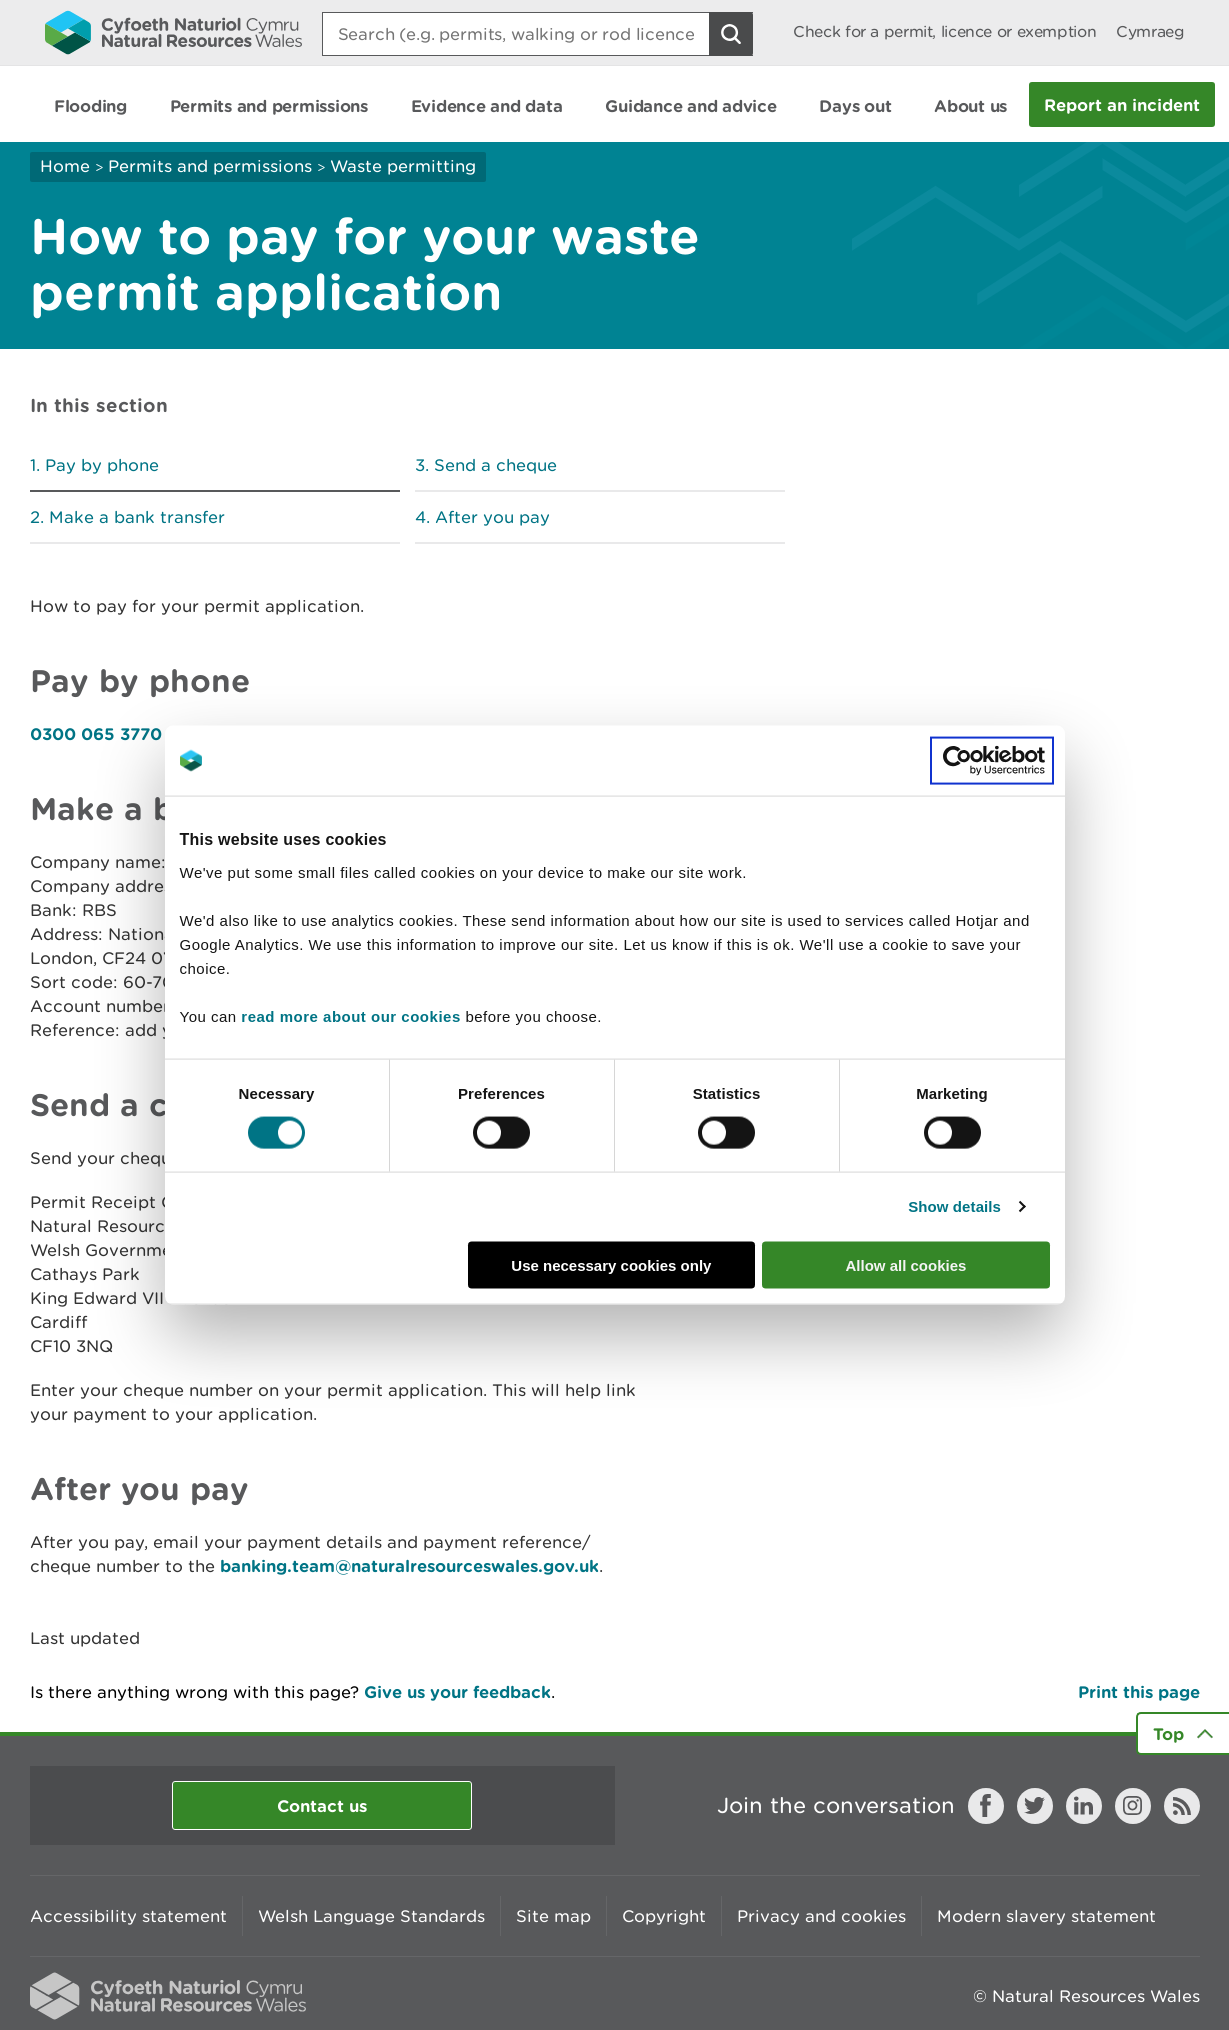 This screenshot has width=1229, height=2030. Describe the element at coordinates (992, 761) in the screenshot. I see `[Cookiebot by Usercentrics - opens in a new window]` at that location.